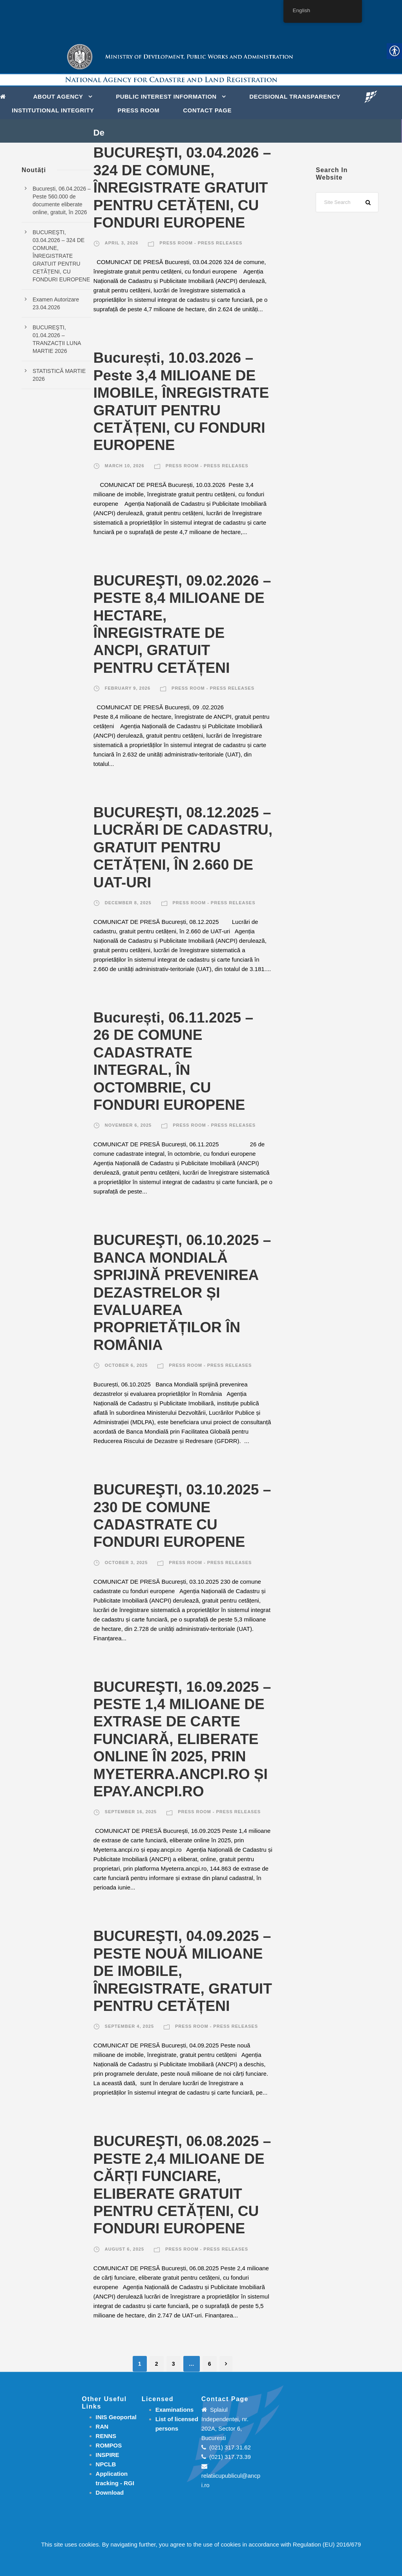 This screenshot has width=402, height=2576. I want to click on 3 [link], so click(173, 2364).